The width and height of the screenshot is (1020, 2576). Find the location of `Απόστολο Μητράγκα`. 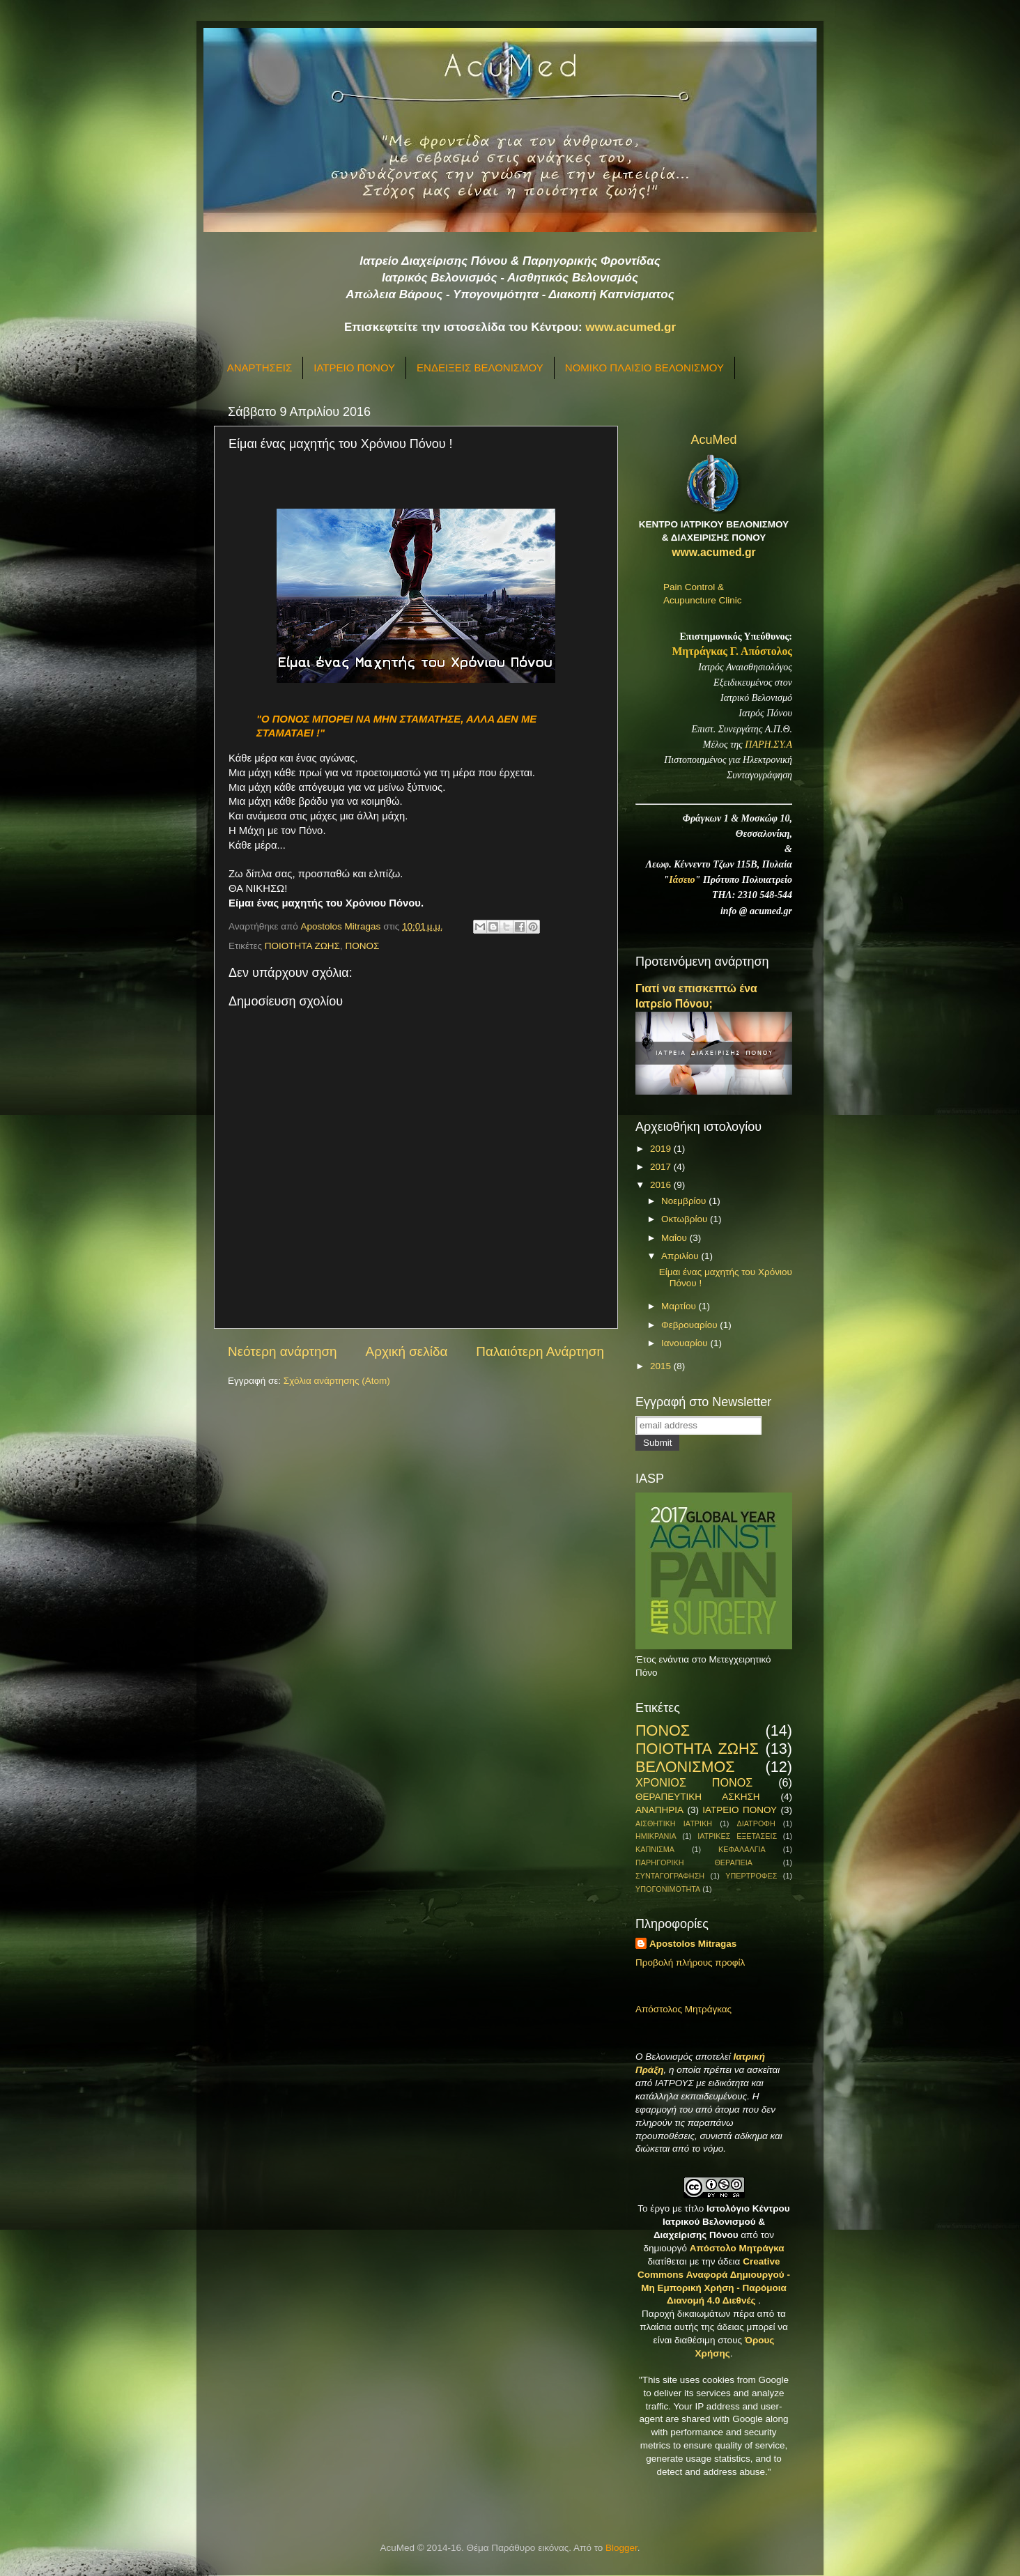

Απόστολο Μητράγκα is located at coordinates (737, 2248).